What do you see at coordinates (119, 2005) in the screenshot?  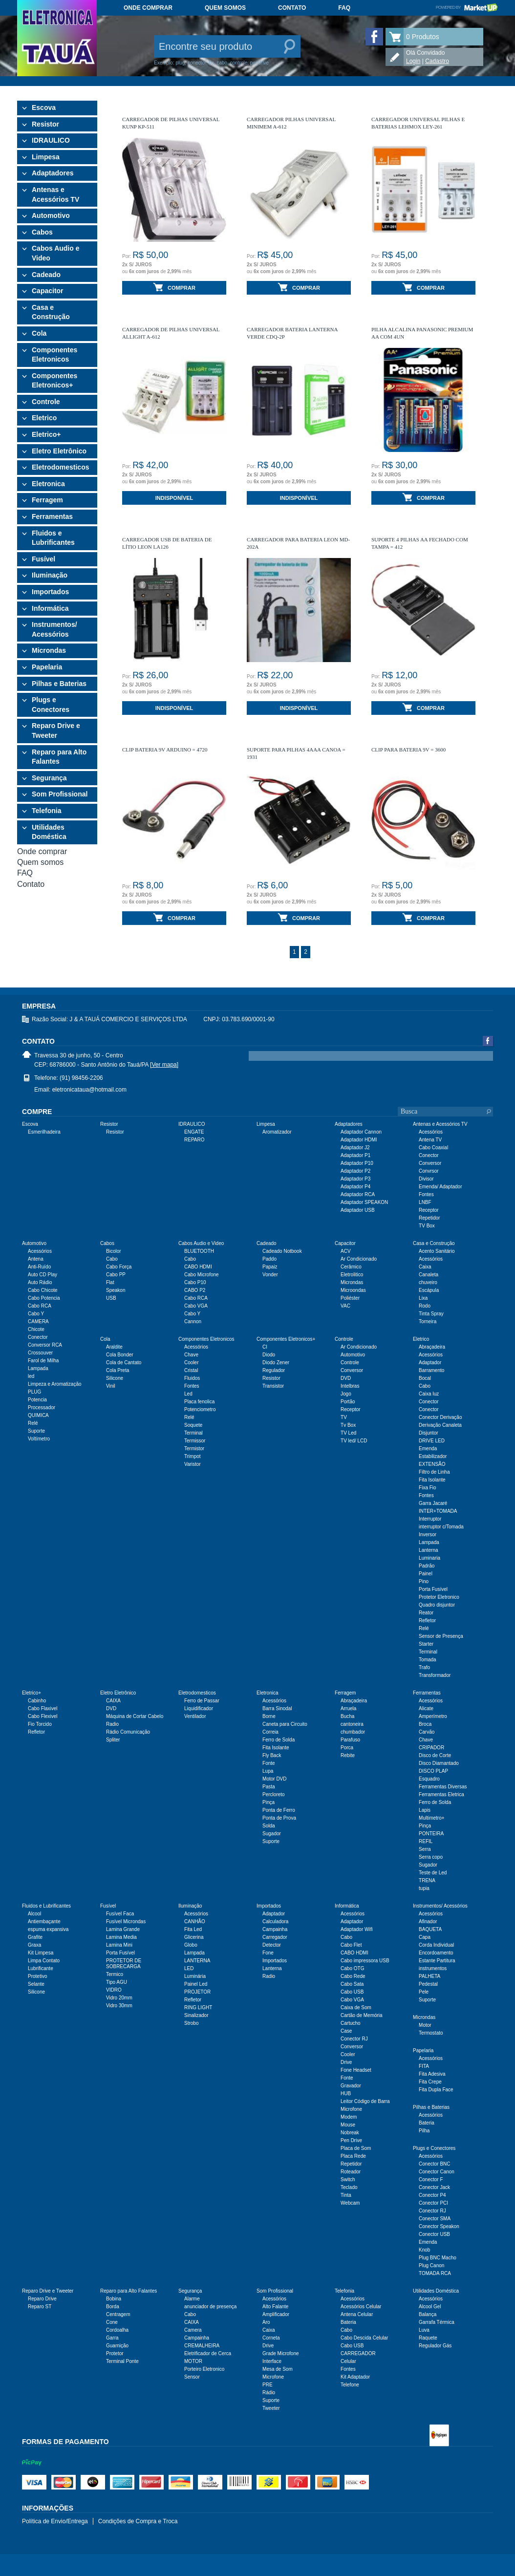 I see `Vidro 30mm` at bounding box center [119, 2005].